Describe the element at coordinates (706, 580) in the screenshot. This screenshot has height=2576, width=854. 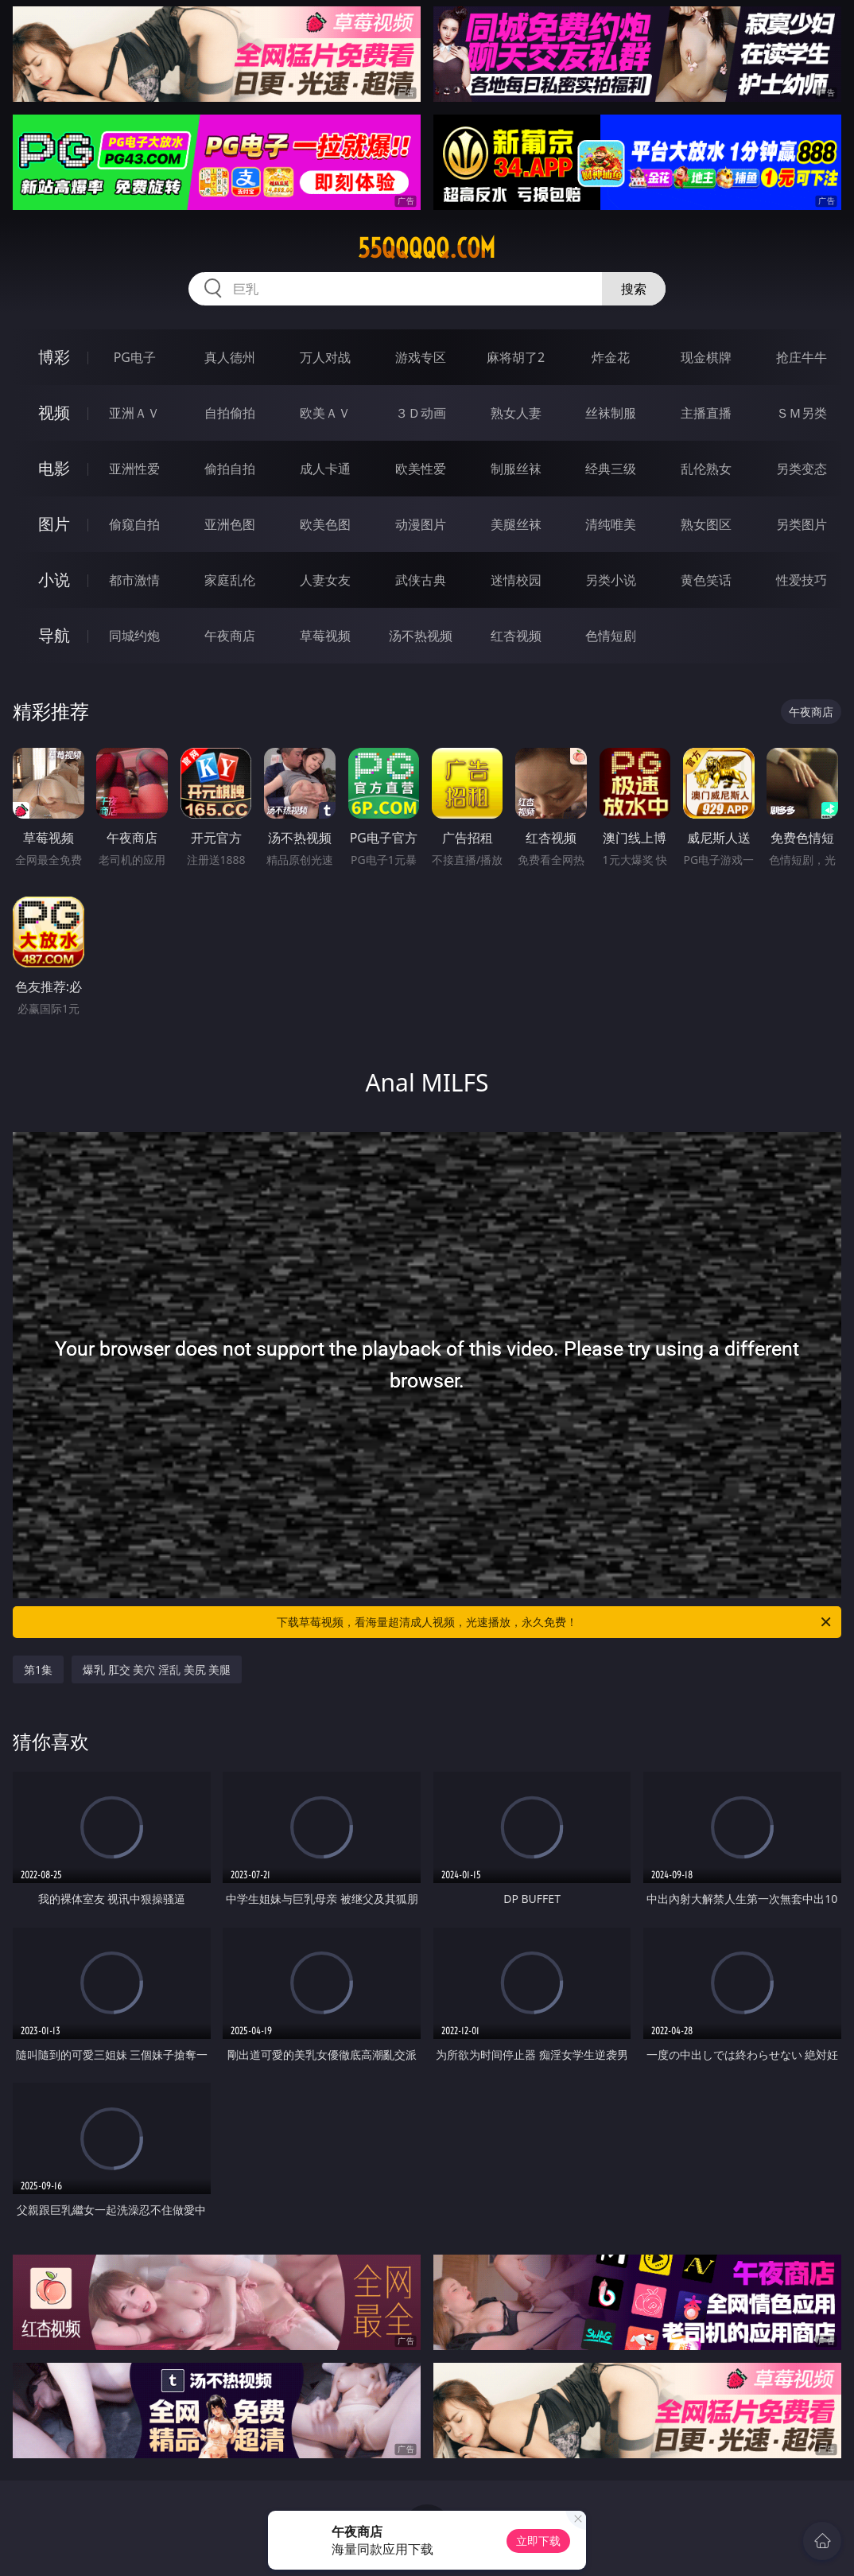
I see `黄色笑话` at that location.